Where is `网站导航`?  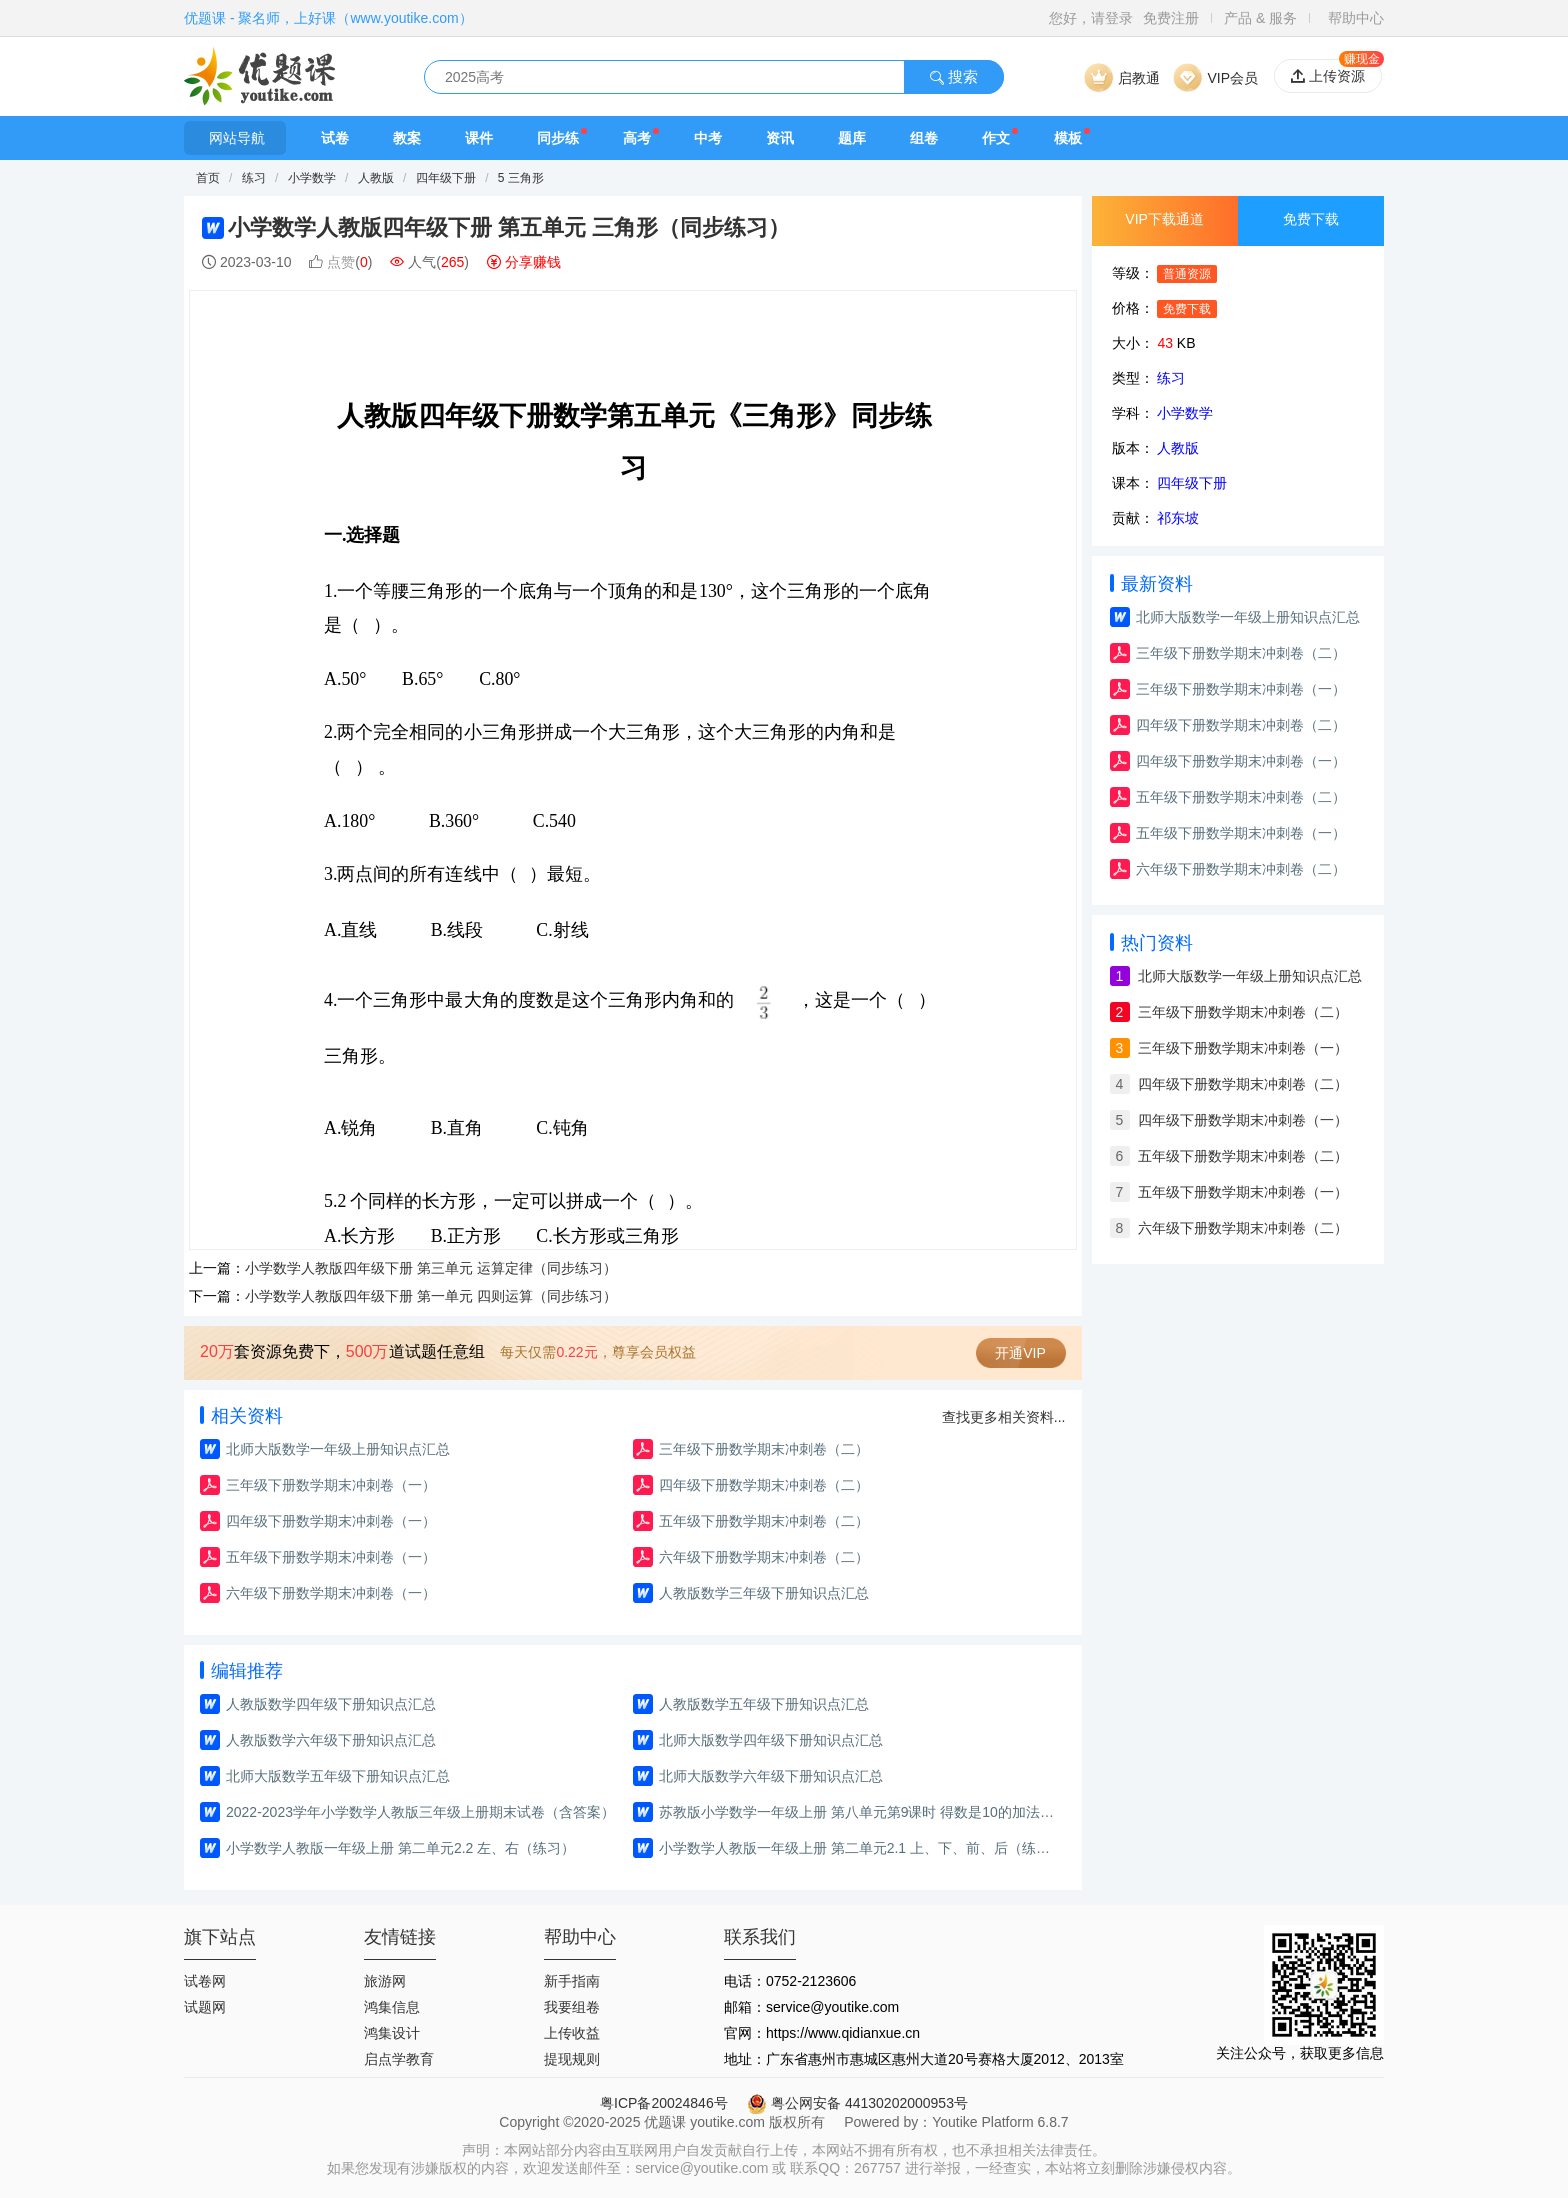 网站导航 is located at coordinates (235, 138).